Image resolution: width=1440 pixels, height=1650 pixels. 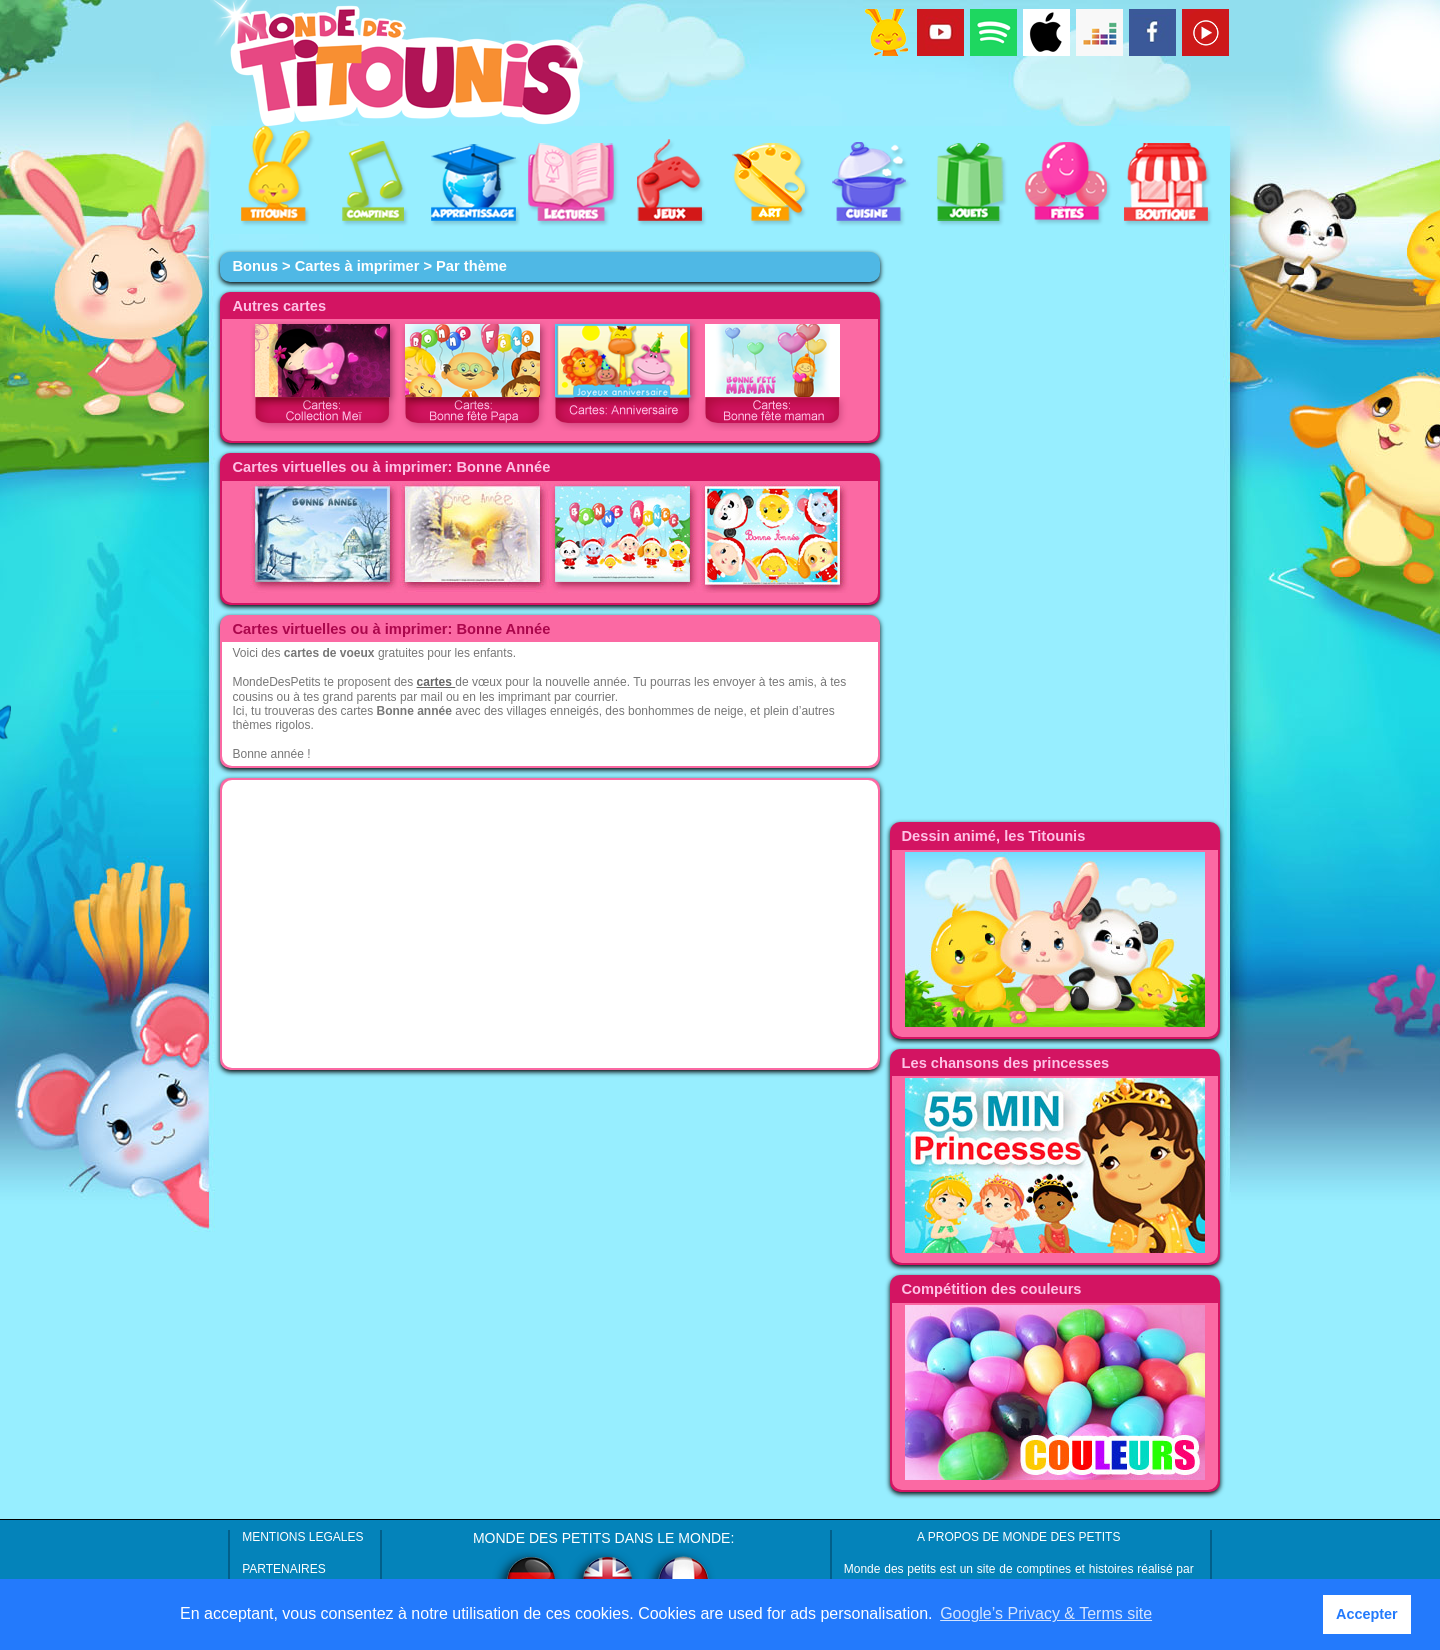 What do you see at coordinates (284, 1569) in the screenshot?
I see `PARTENAIRES` at bounding box center [284, 1569].